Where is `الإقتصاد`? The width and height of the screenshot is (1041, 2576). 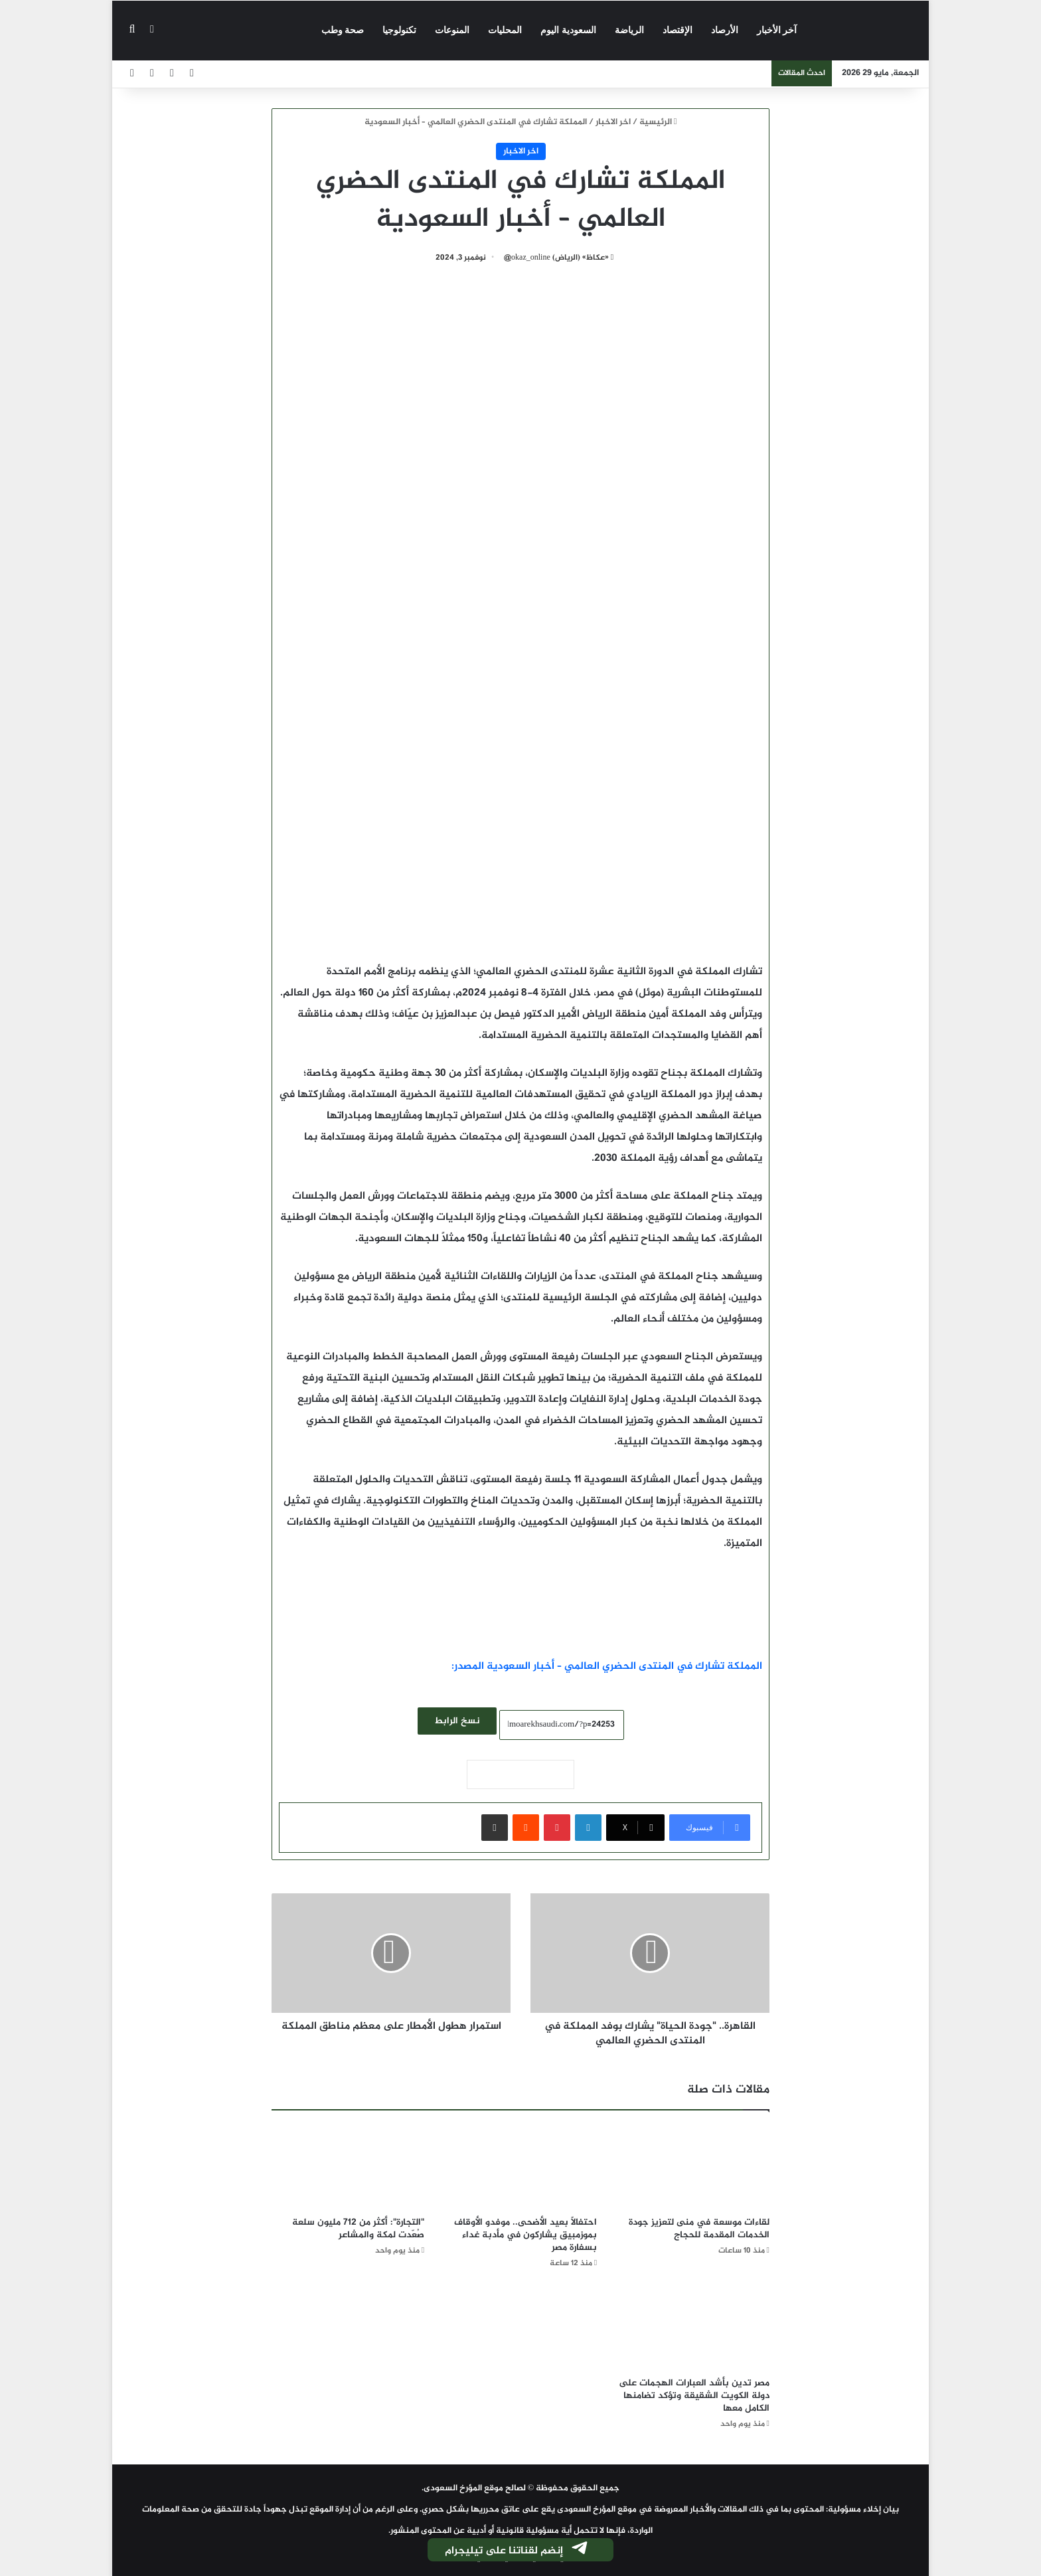
الإقتصاد is located at coordinates (677, 30).